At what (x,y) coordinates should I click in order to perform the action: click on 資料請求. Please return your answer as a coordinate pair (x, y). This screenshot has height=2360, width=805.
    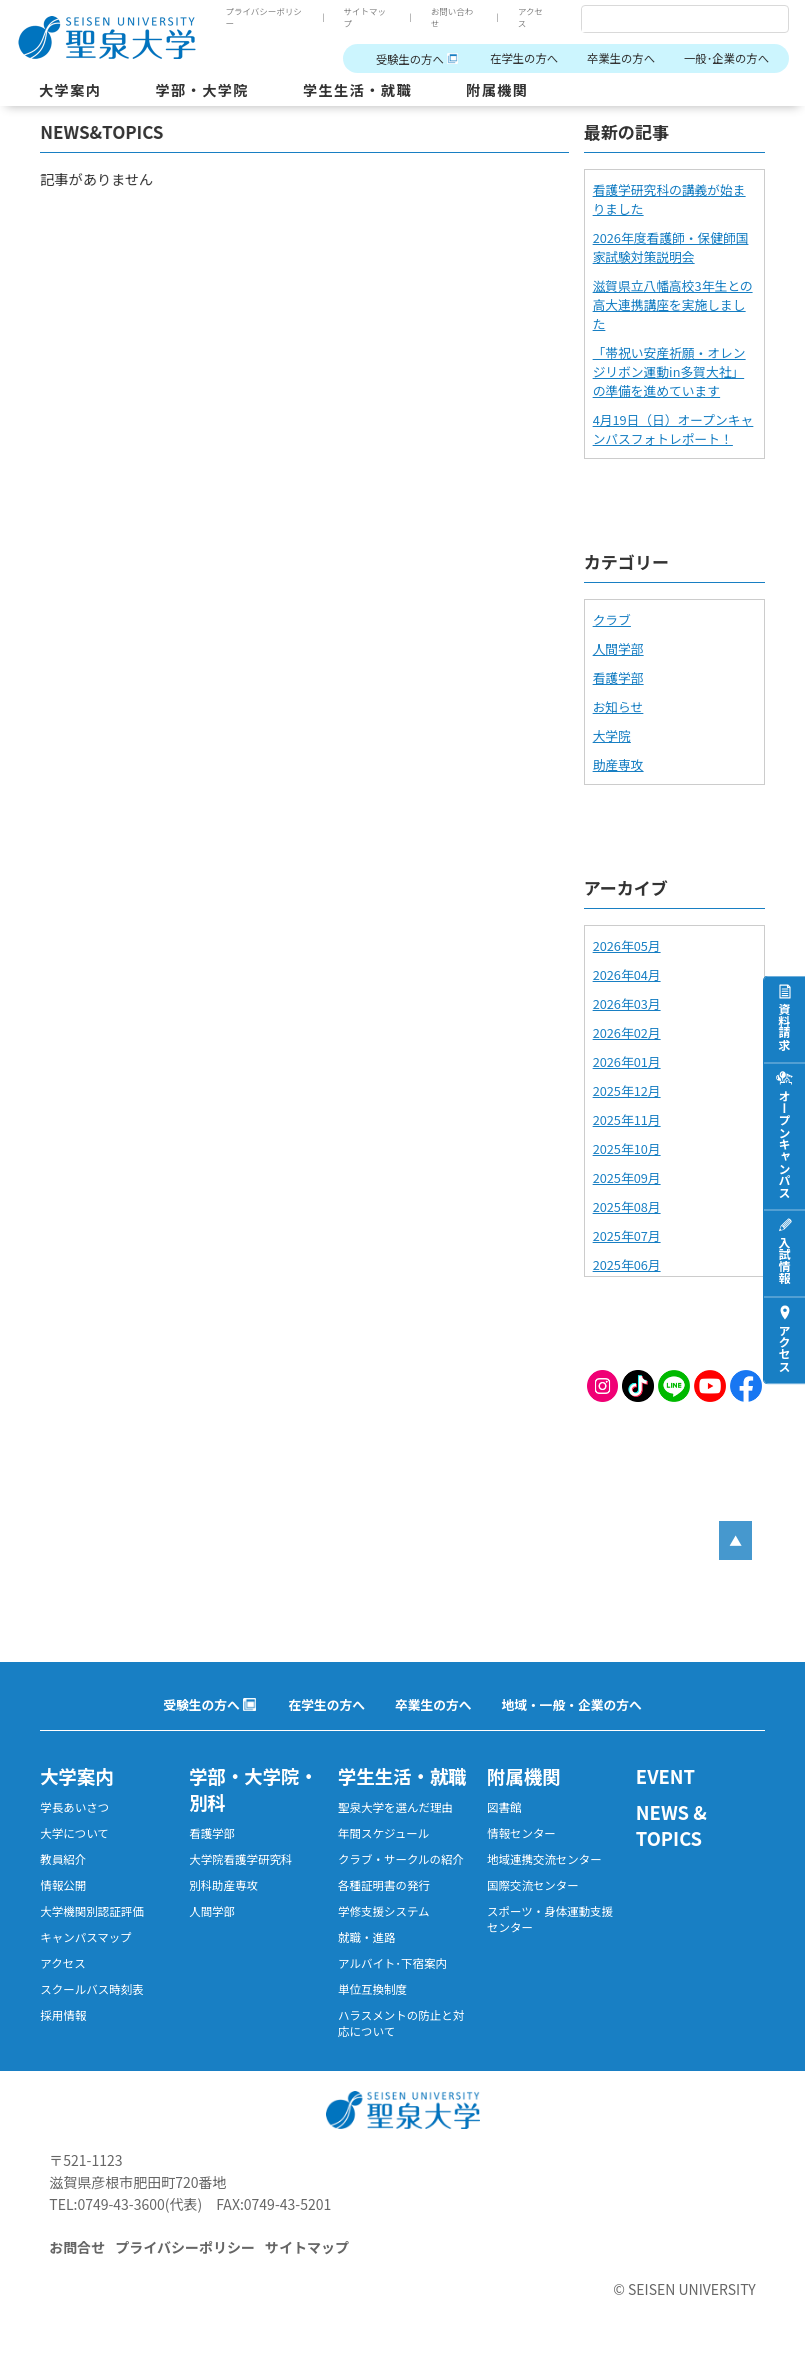
    Looking at the image, I should click on (784, 1027).